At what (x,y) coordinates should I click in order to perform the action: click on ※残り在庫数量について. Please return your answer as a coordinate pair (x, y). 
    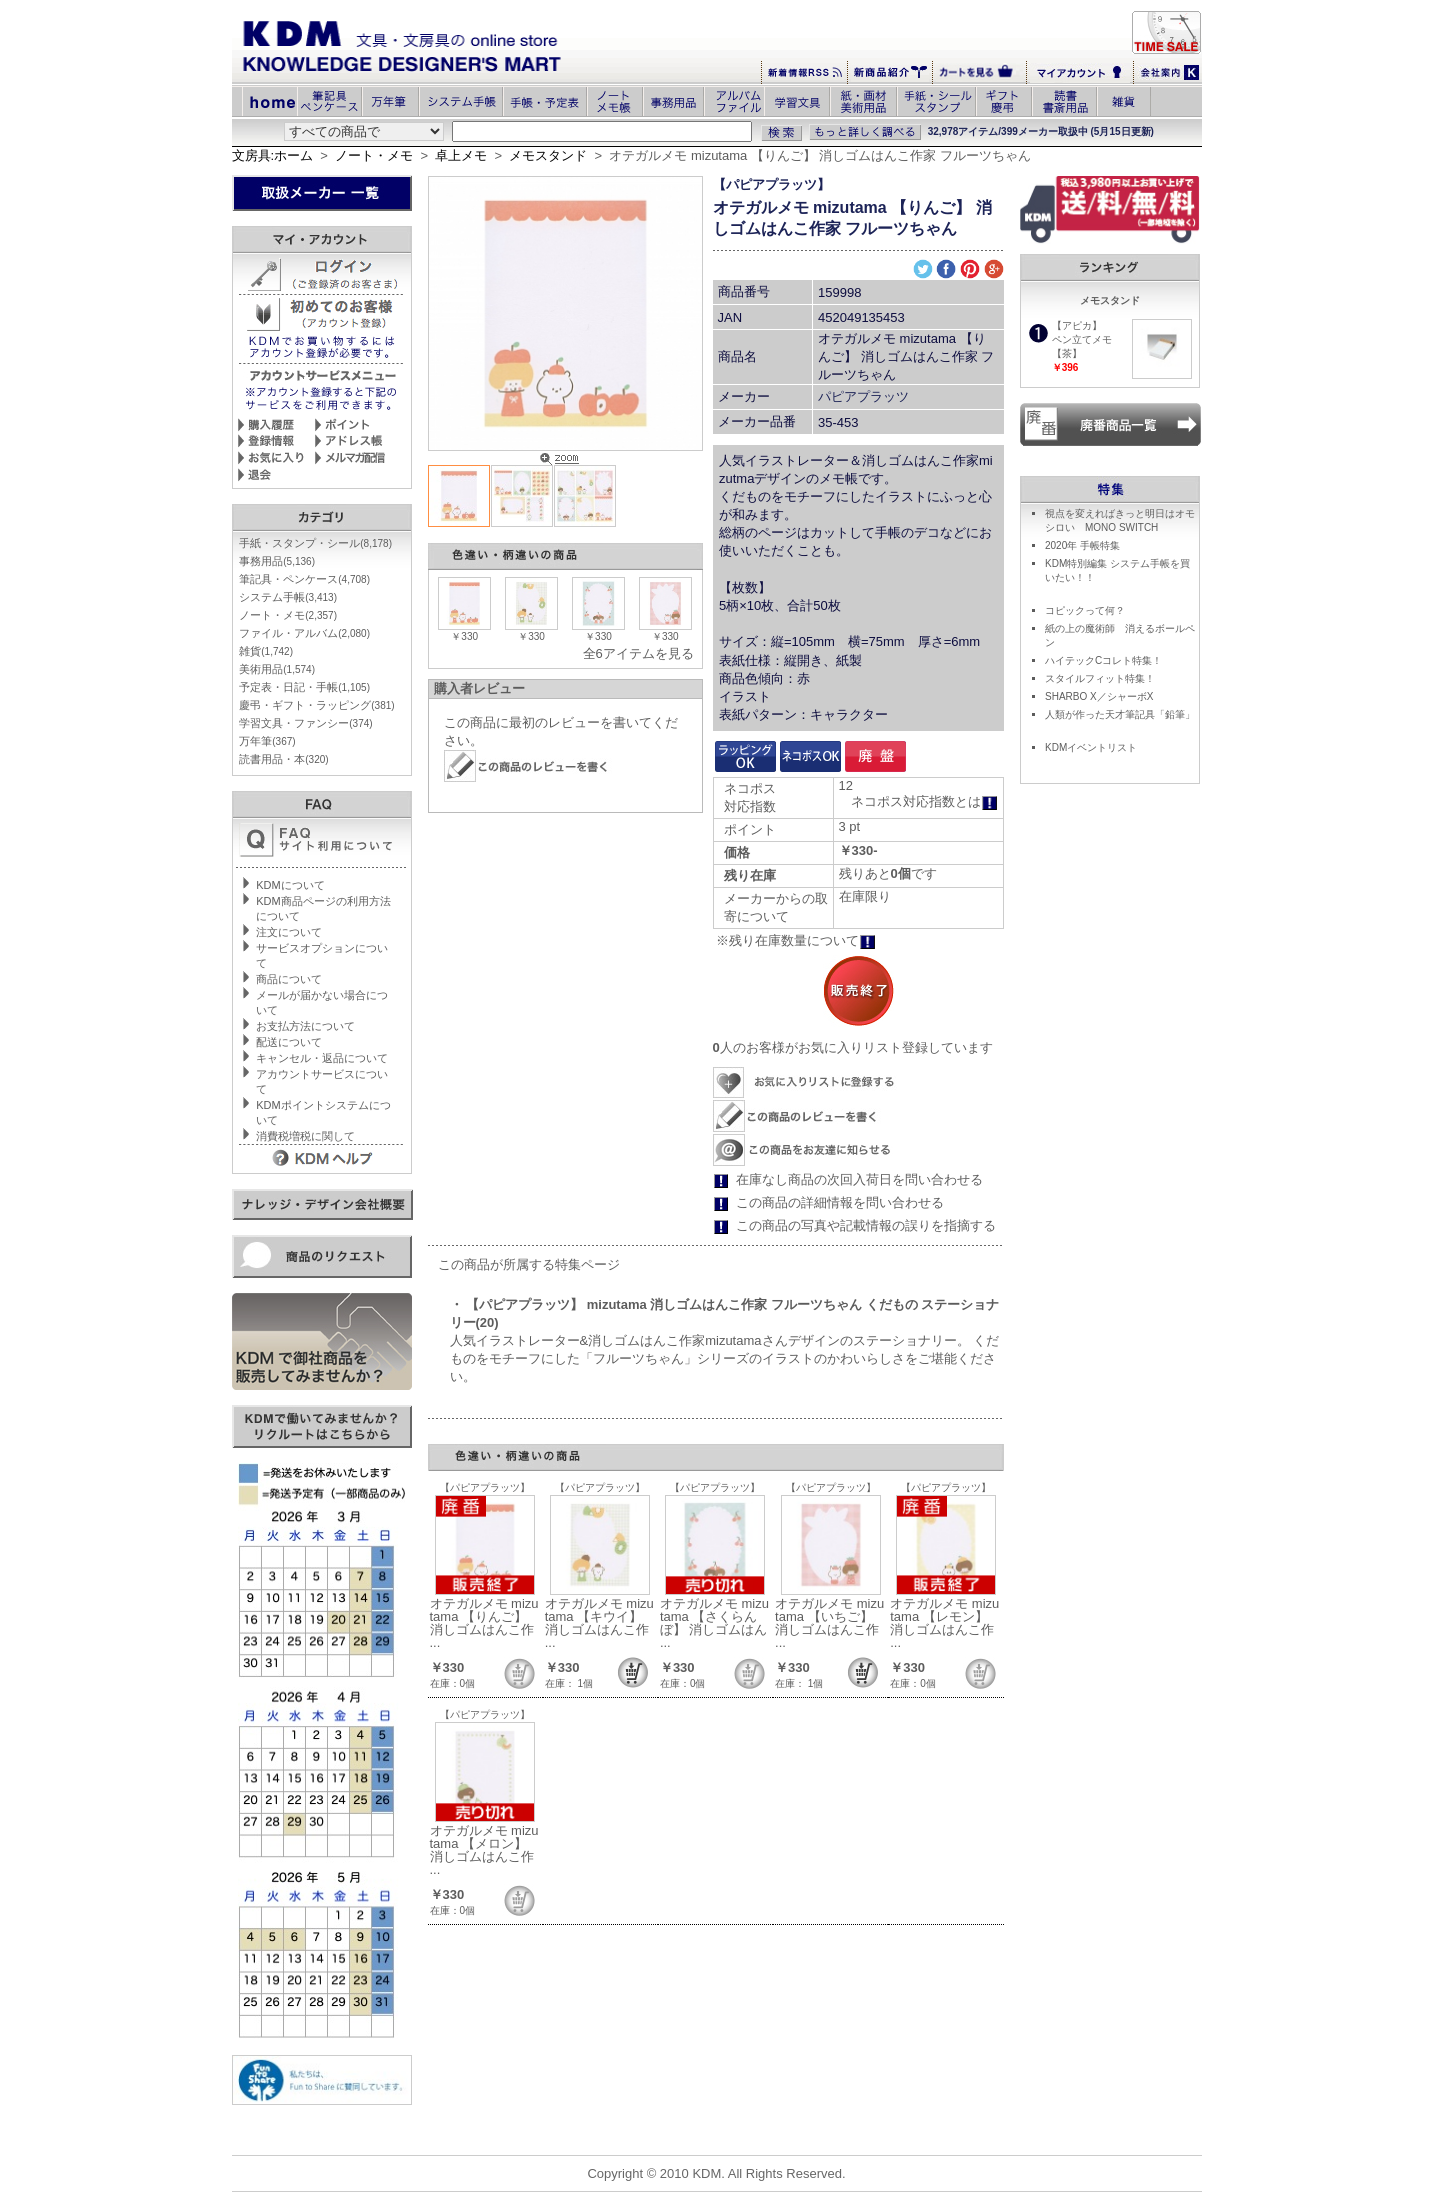
    Looking at the image, I should click on (796, 940).